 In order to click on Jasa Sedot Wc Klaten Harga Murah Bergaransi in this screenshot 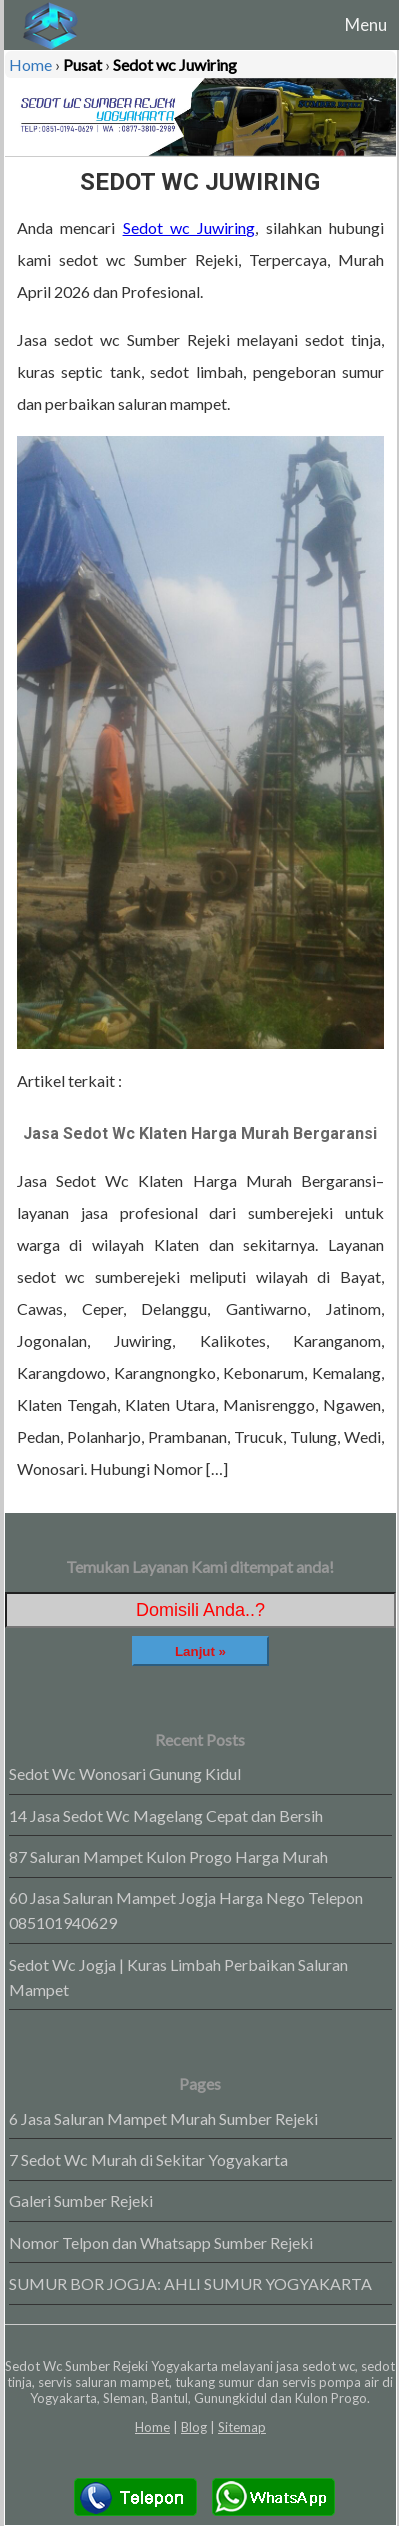, I will do `click(200, 1133)`.